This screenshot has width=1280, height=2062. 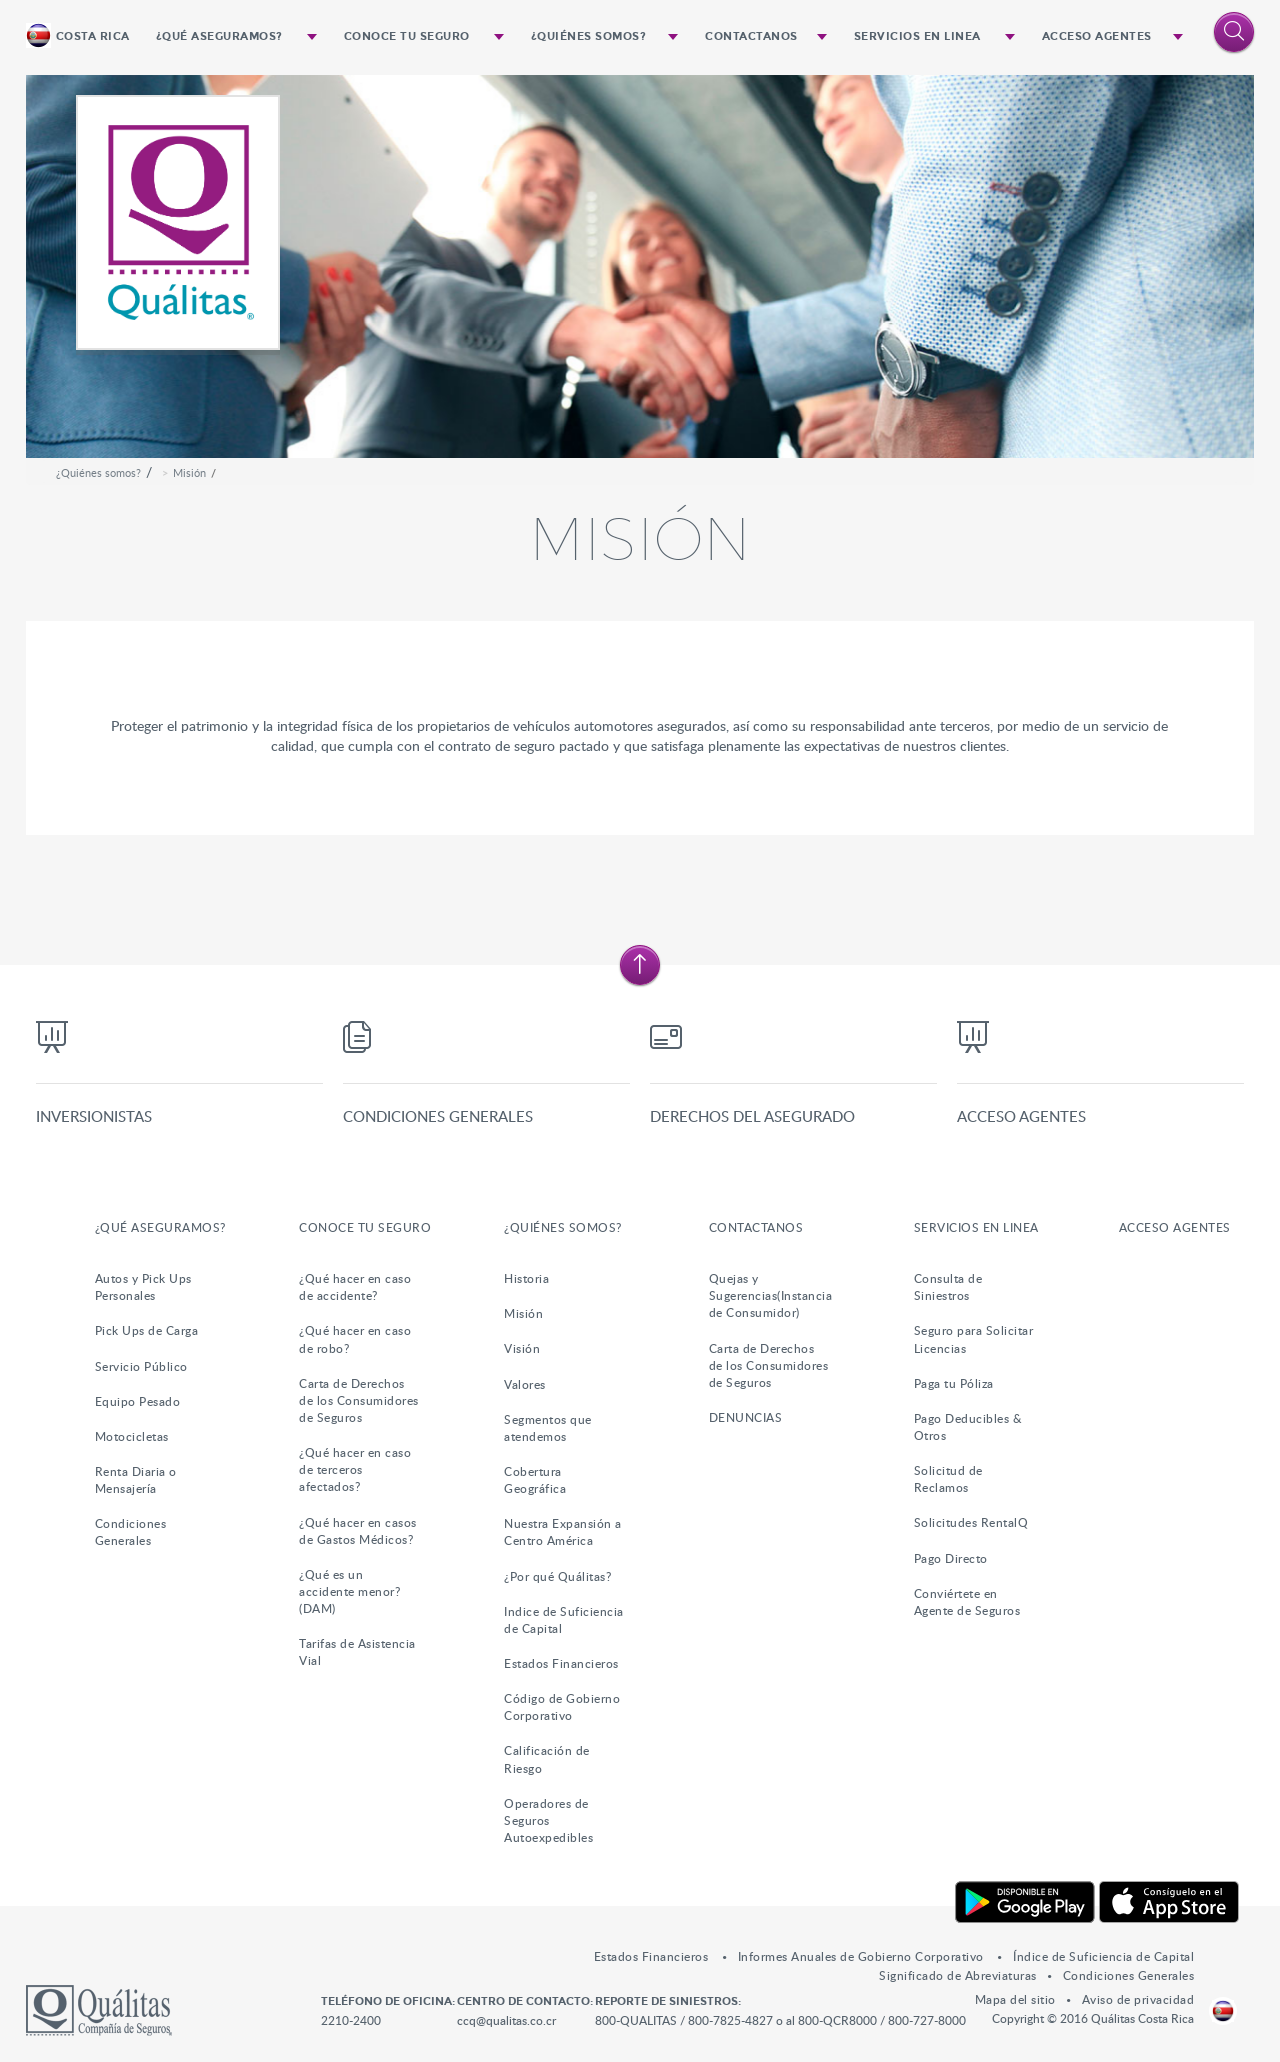 I want to click on Servicio Público, so click(x=141, y=1366).